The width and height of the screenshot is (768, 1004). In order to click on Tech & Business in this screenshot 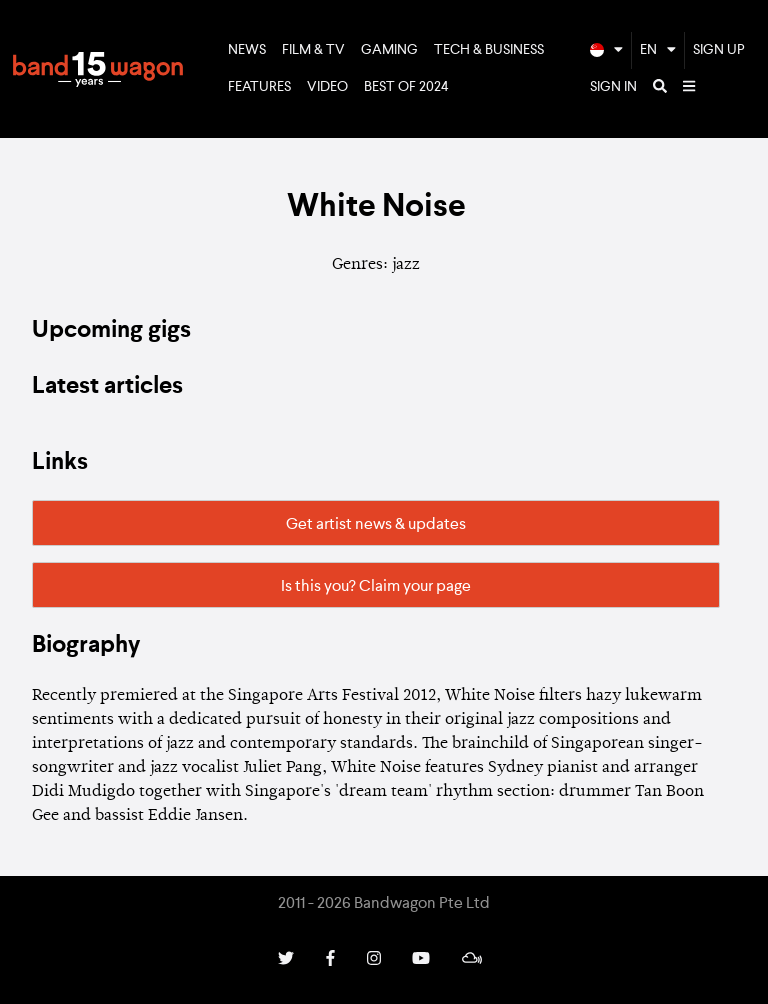, I will do `click(489, 50)`.